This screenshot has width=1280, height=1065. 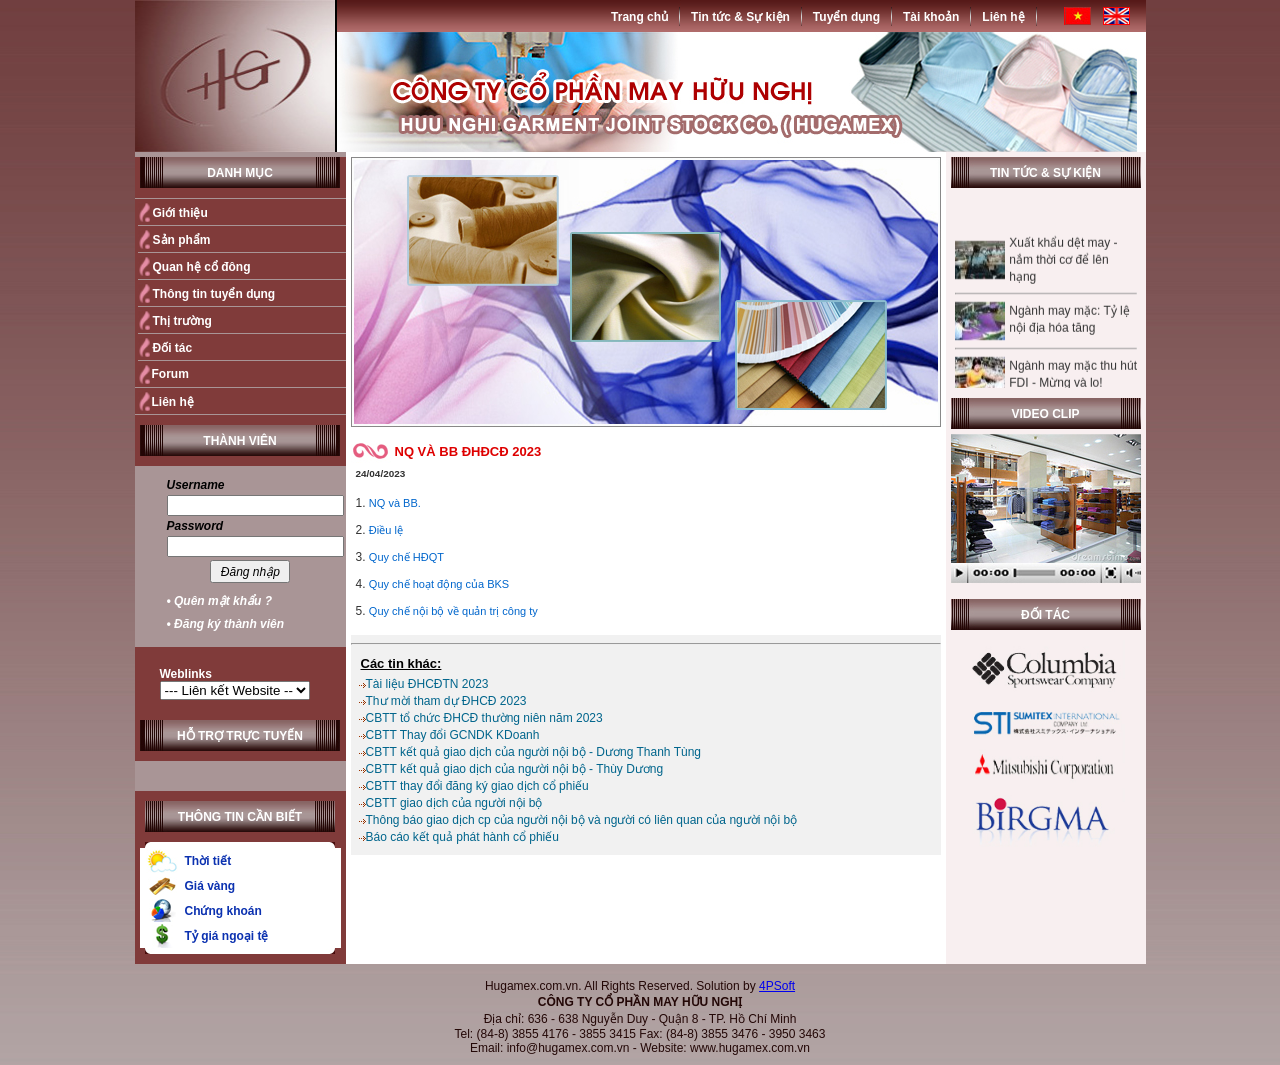 What do you see at coordinates (406, 557) in the screenshot?
I see `Quy chế HĐQT` at bounding box center [406, 557].